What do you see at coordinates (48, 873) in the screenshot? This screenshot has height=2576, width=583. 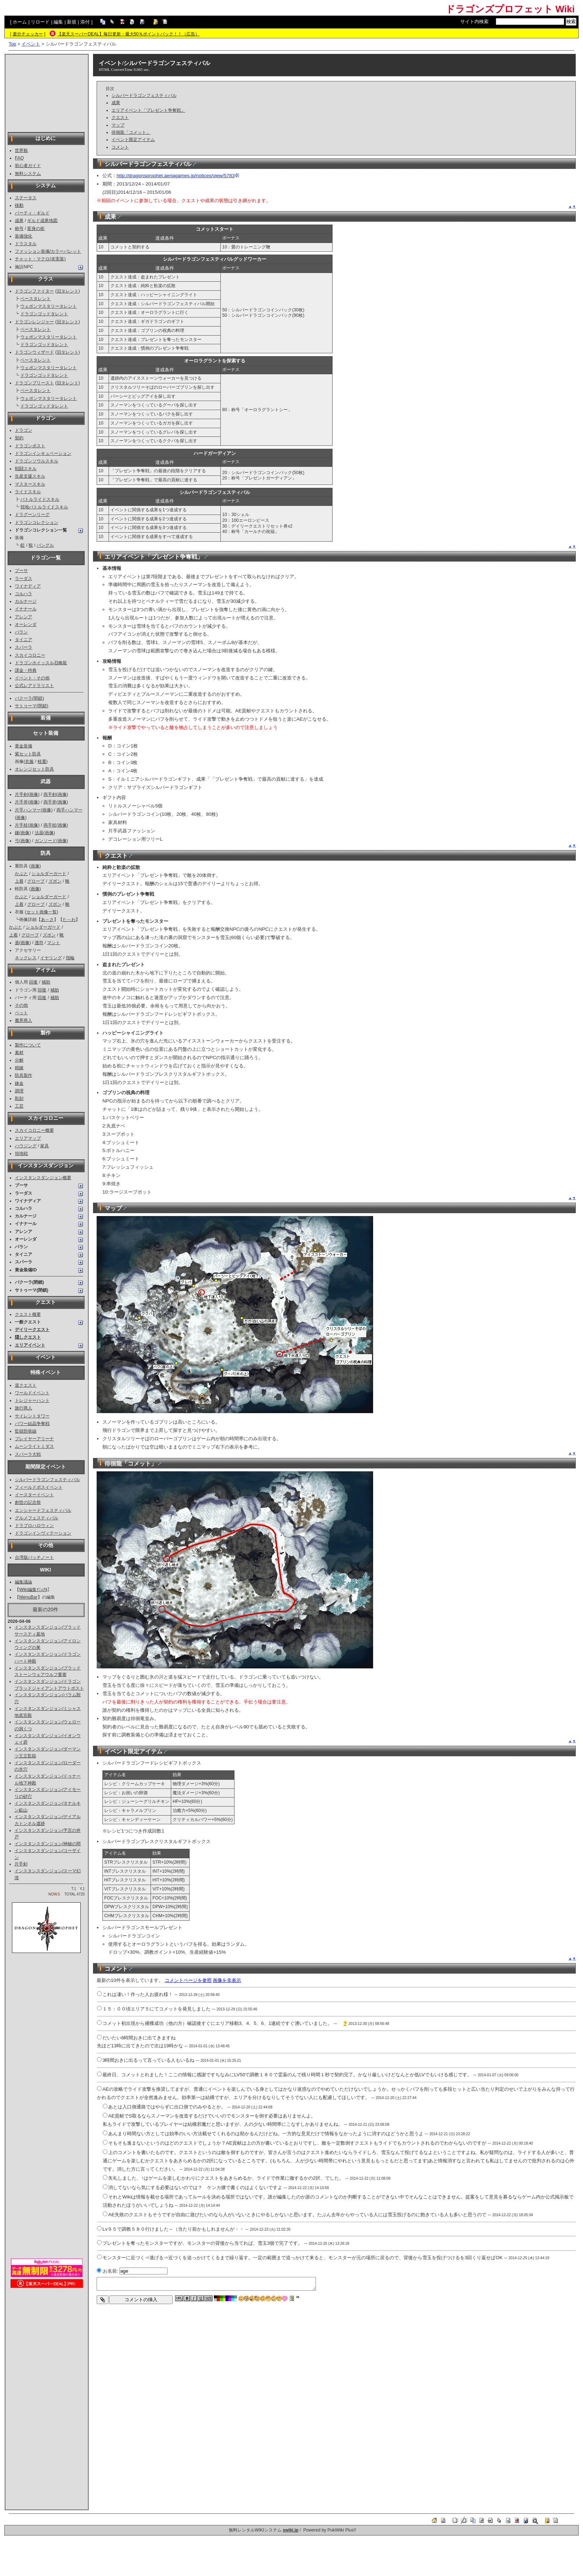 I see `ショルダーガード` at bounding box center [48, 873].